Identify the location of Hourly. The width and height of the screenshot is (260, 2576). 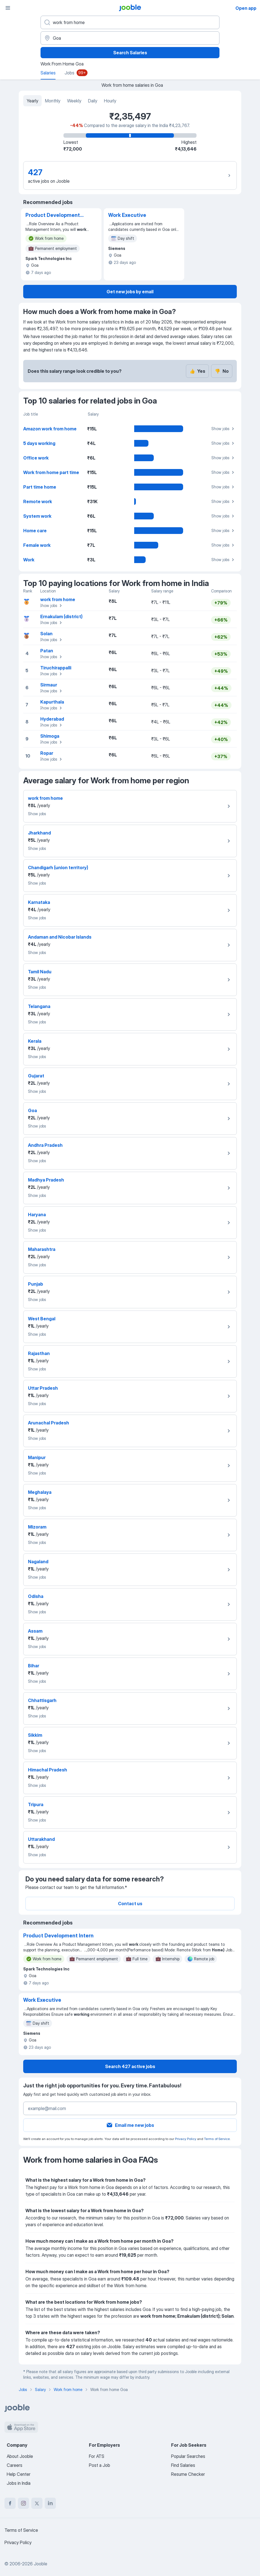
(110, 101).